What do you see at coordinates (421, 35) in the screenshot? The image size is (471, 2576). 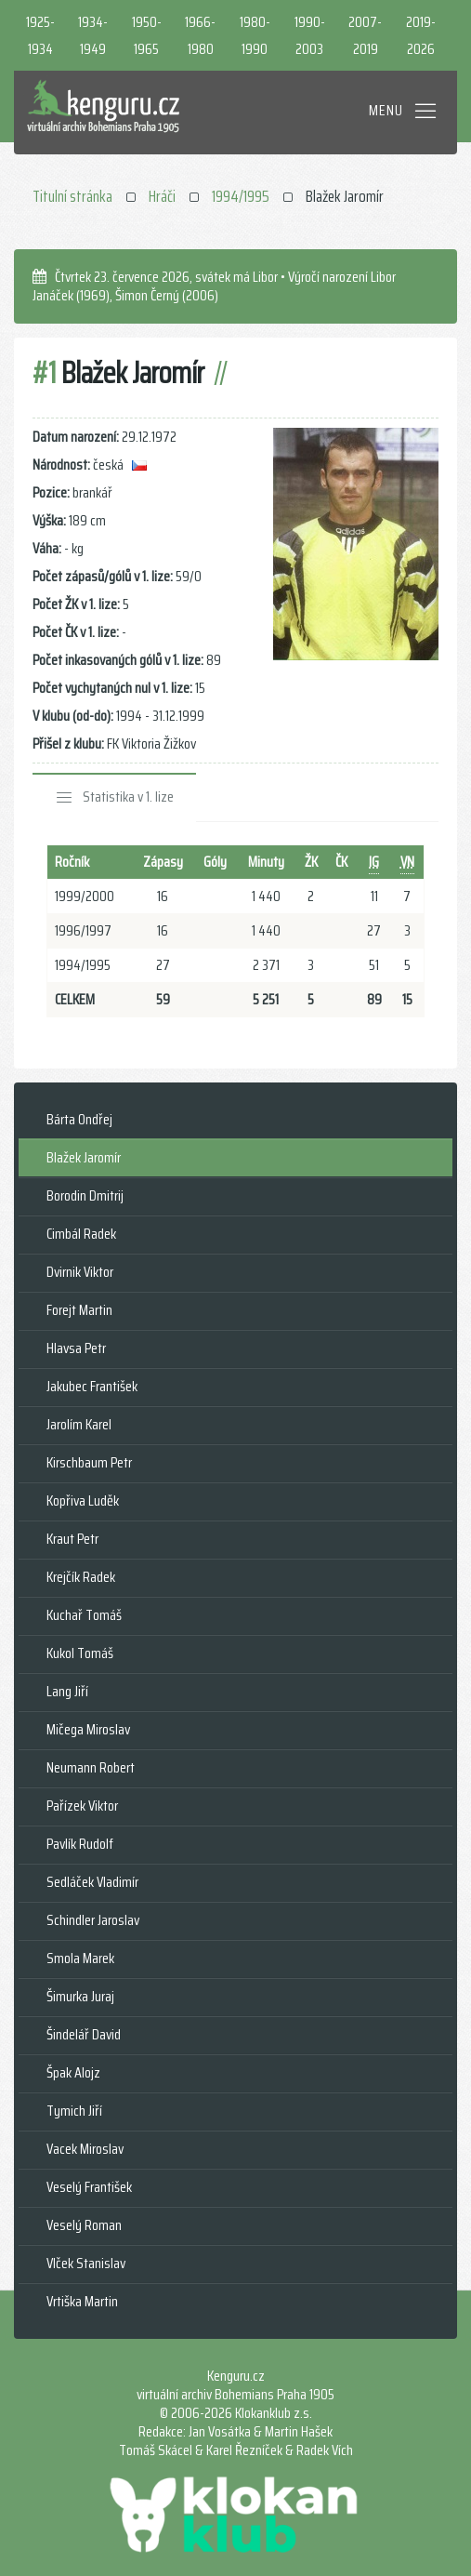 I see `2019-2026` at bounding box center [421, 35].